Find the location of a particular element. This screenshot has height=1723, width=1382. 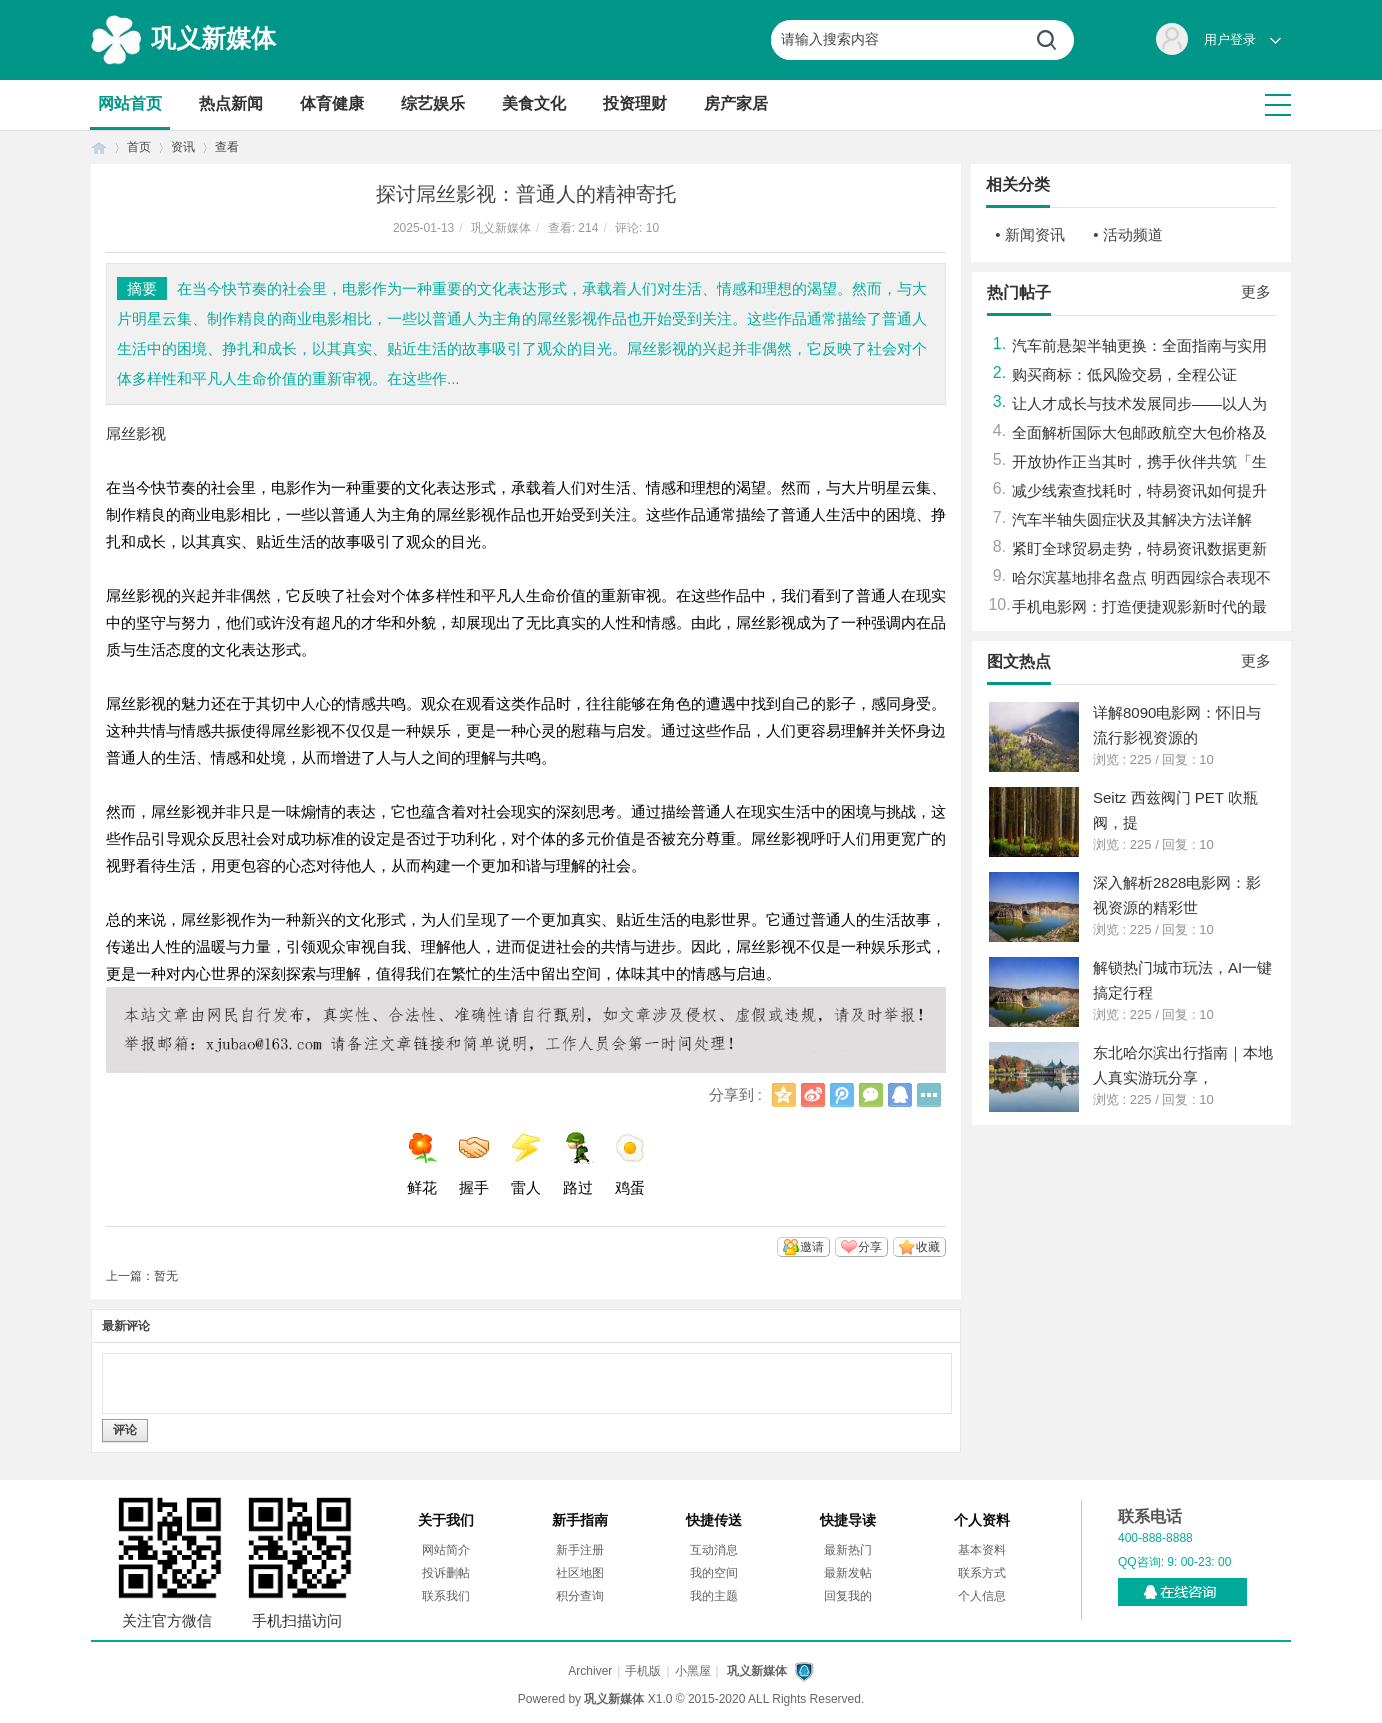

热点新闻 is located at coordinates (231, 103).